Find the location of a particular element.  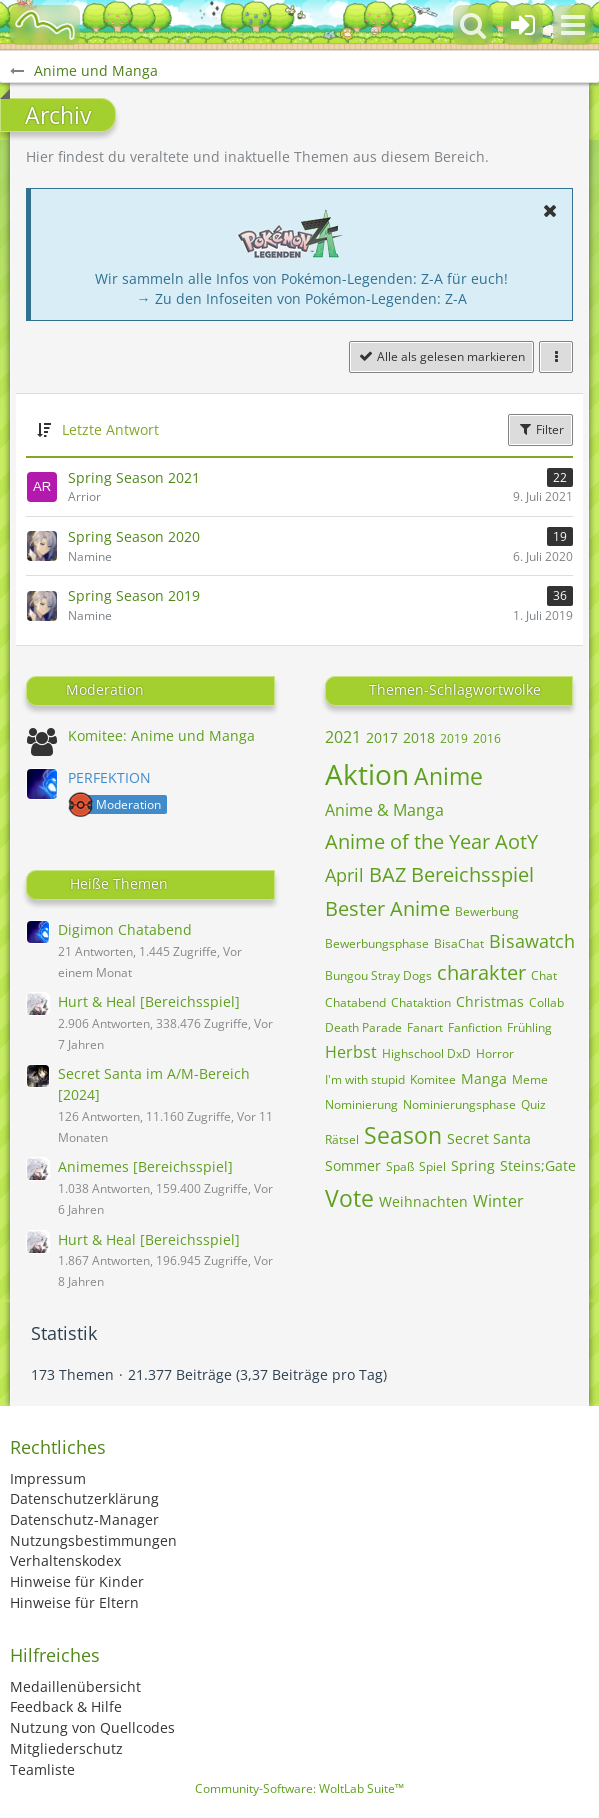

BAZ [Themen mit dem Tag „BAZ“] is located at coordinates (387, 874).